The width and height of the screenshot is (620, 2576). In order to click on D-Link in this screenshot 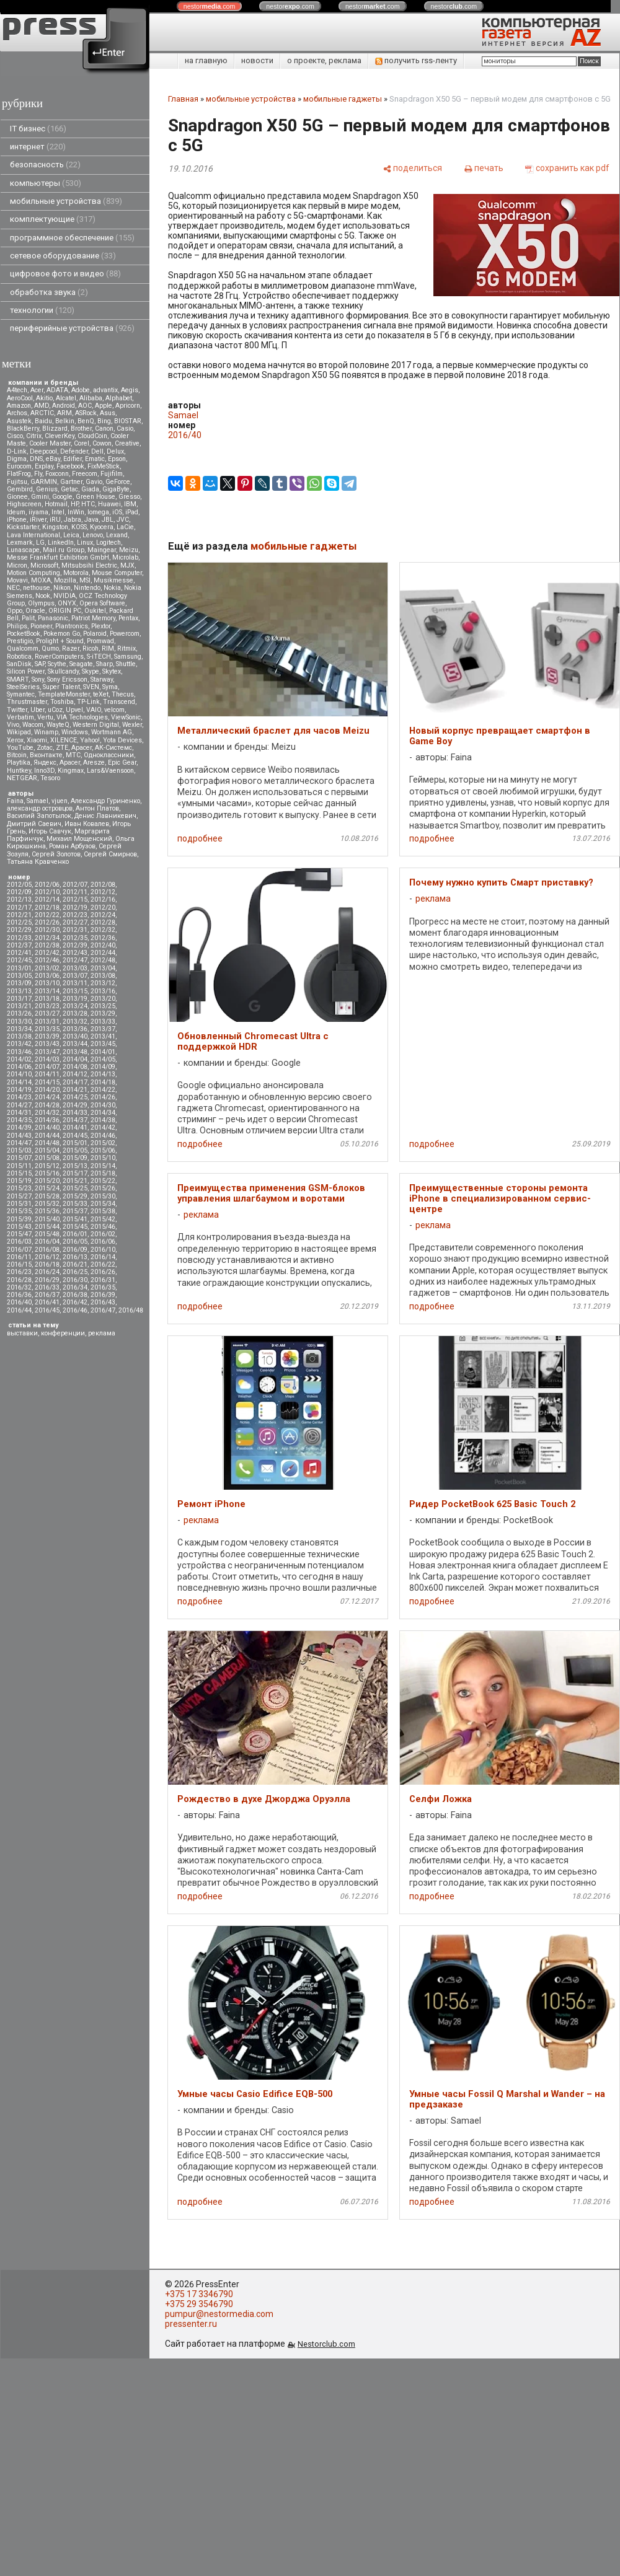, I will do `click(17, 451)`.